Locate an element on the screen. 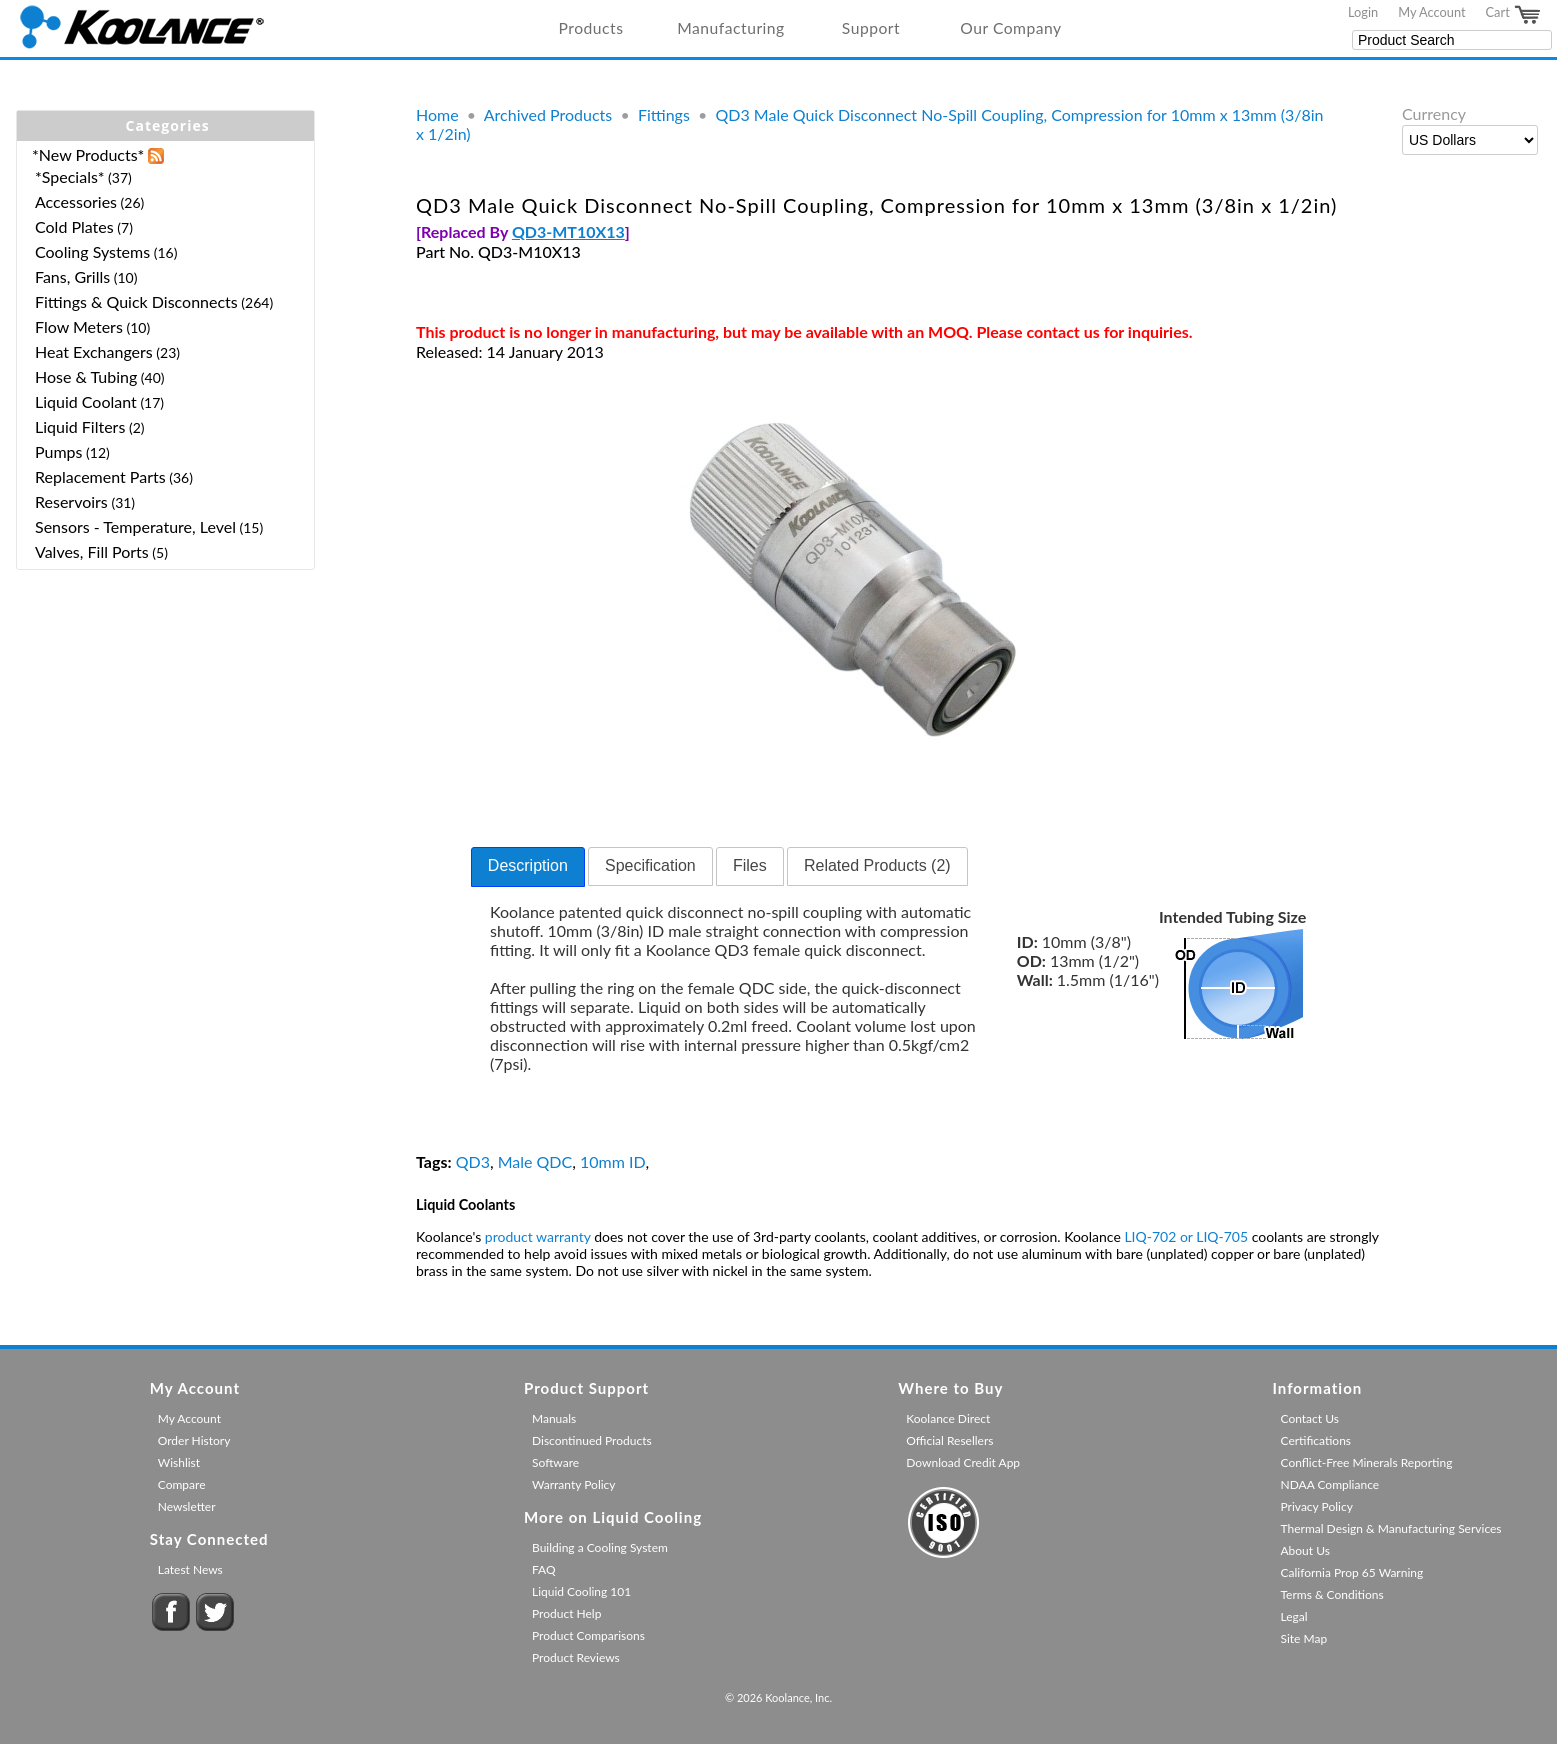  Specification [presentation] is located at coordinates (650, 865).